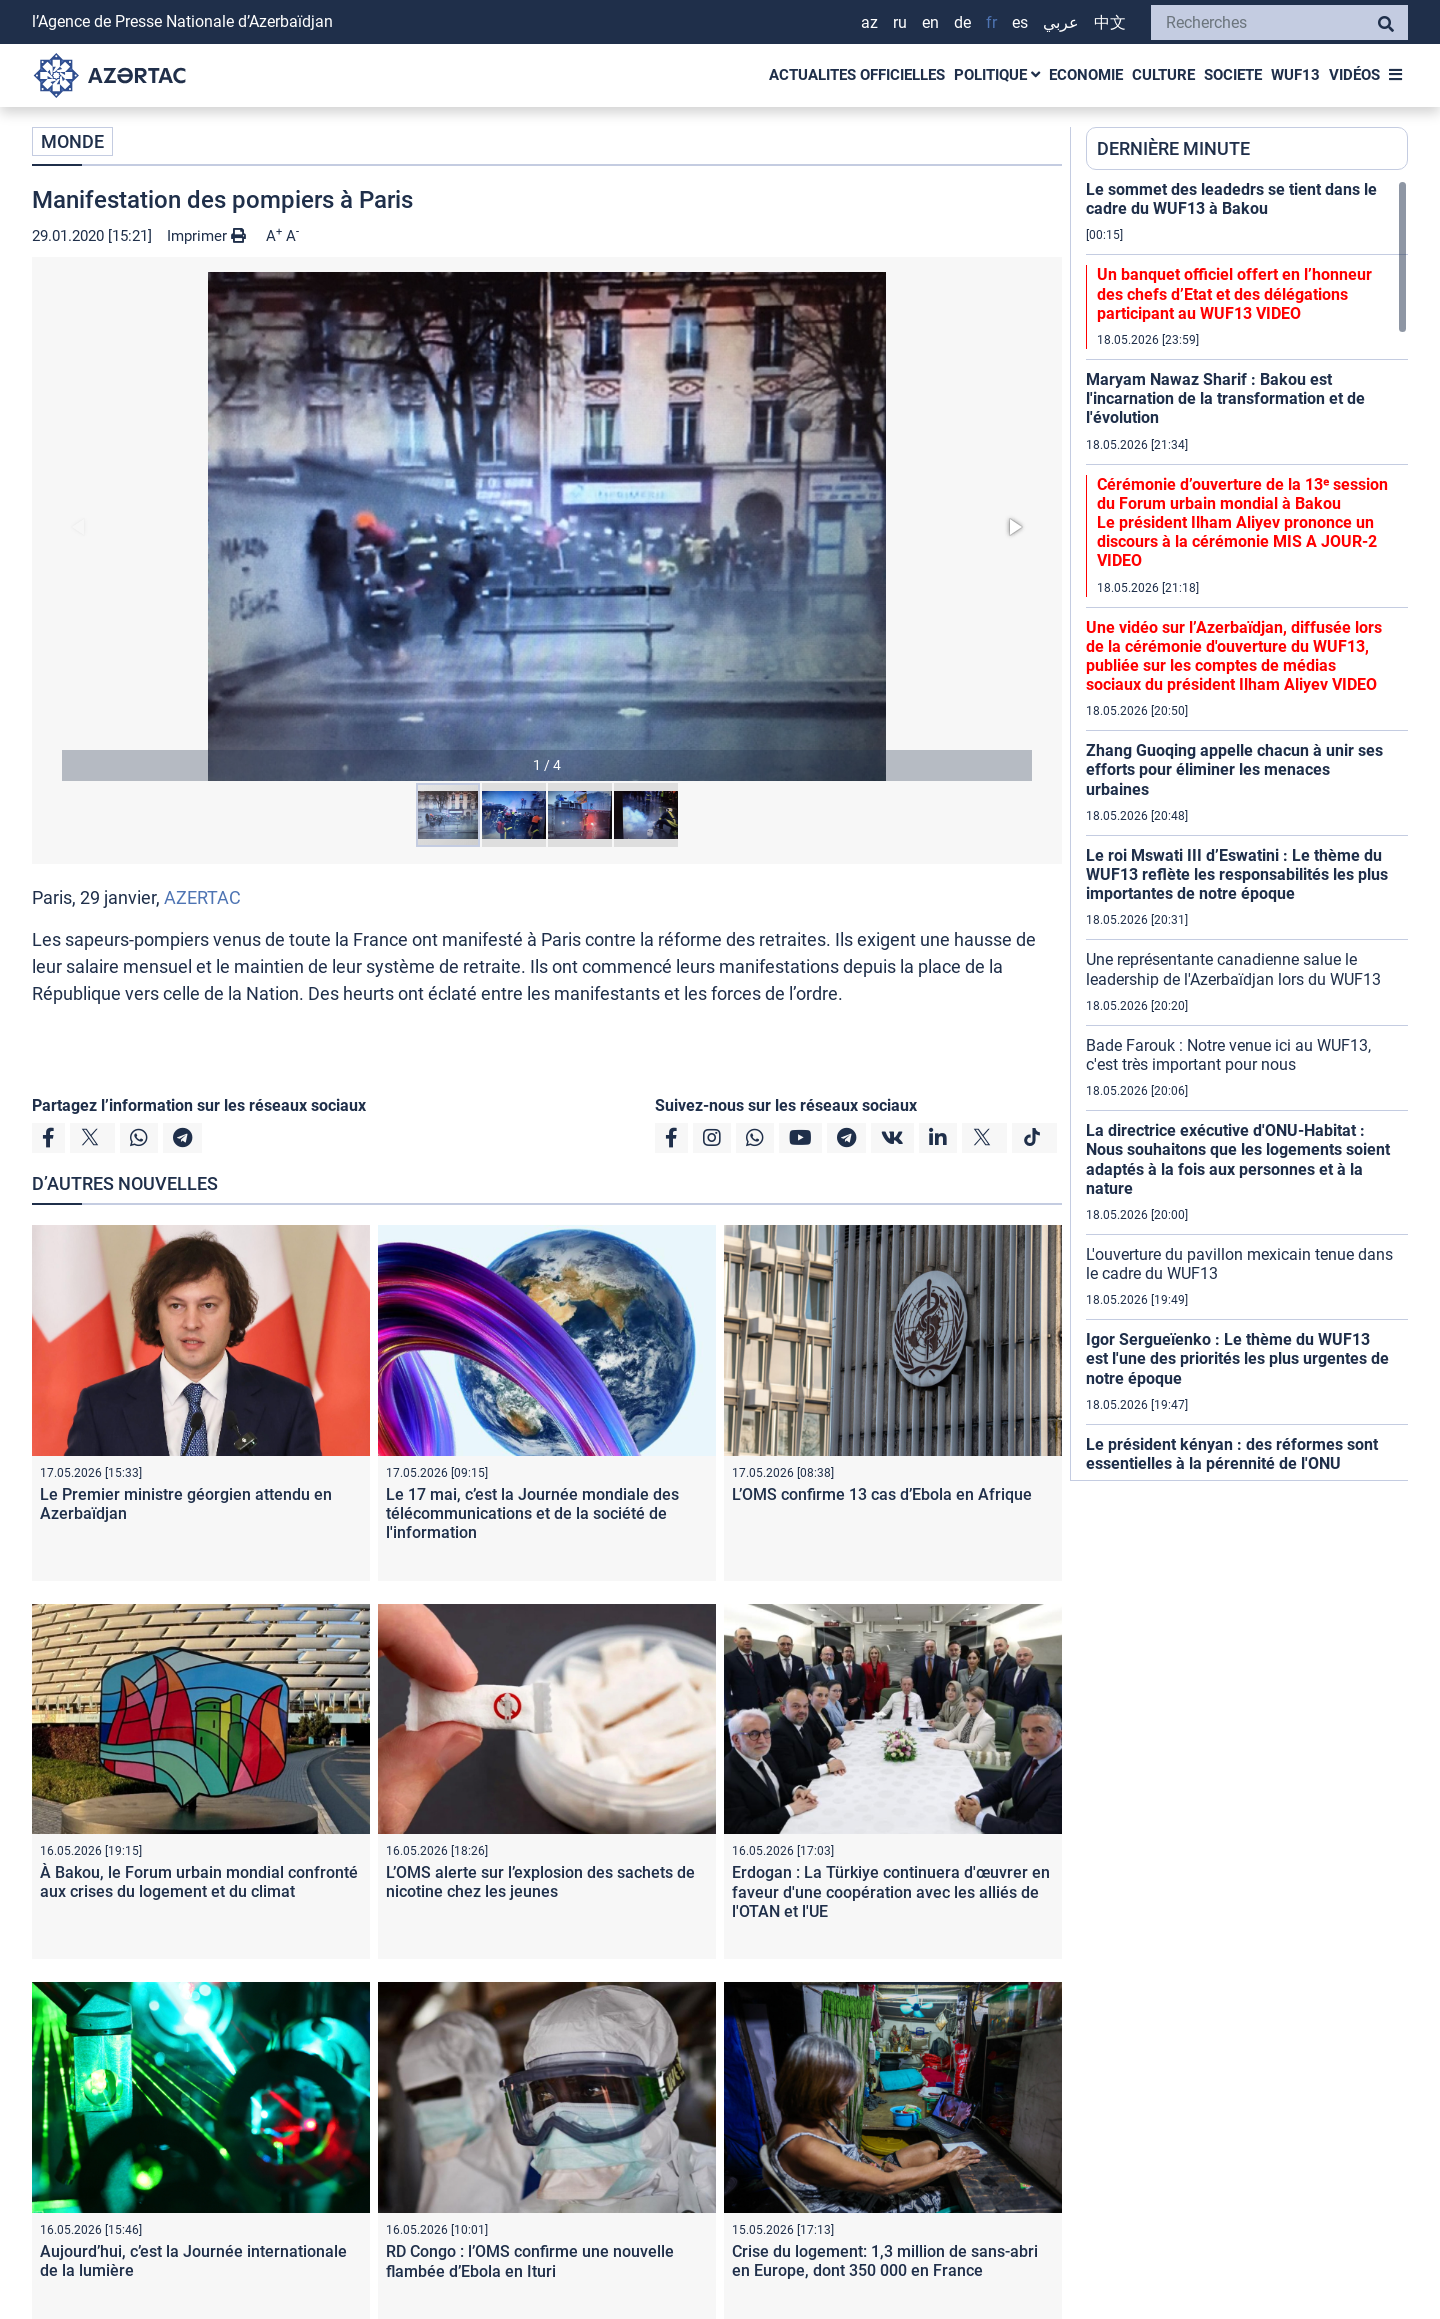  I want to click on Une représentante canadienne salue le leadership de l'Azerbaïdjan lors du WUF13, so click(1233, 969).